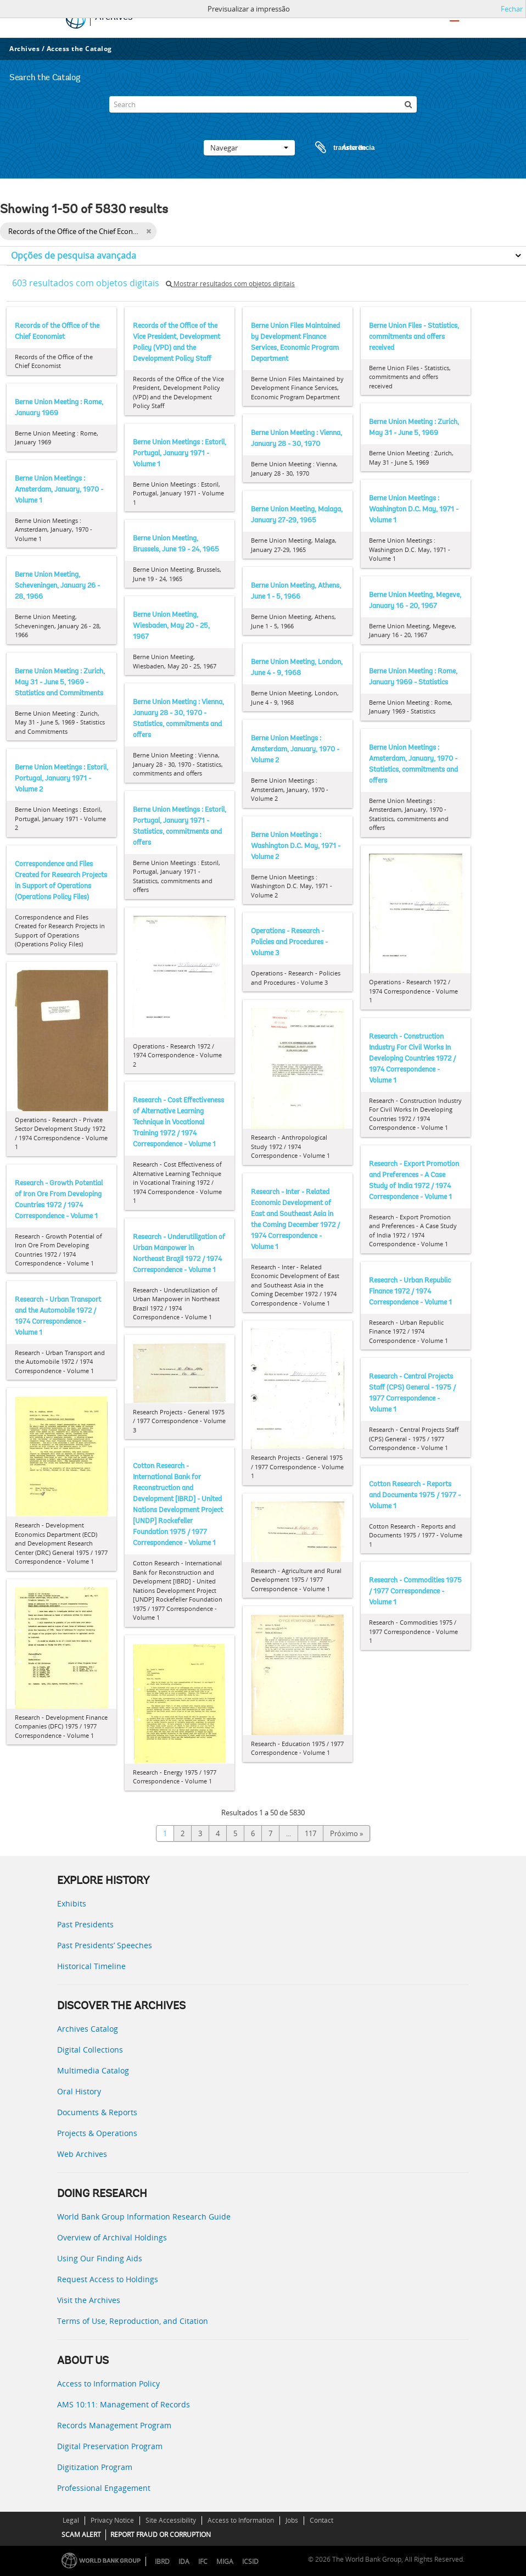  What do you see at coordinates (79, 48) in the screenshot?
I see `Access the Catalog` at bounding box center [79, 48].